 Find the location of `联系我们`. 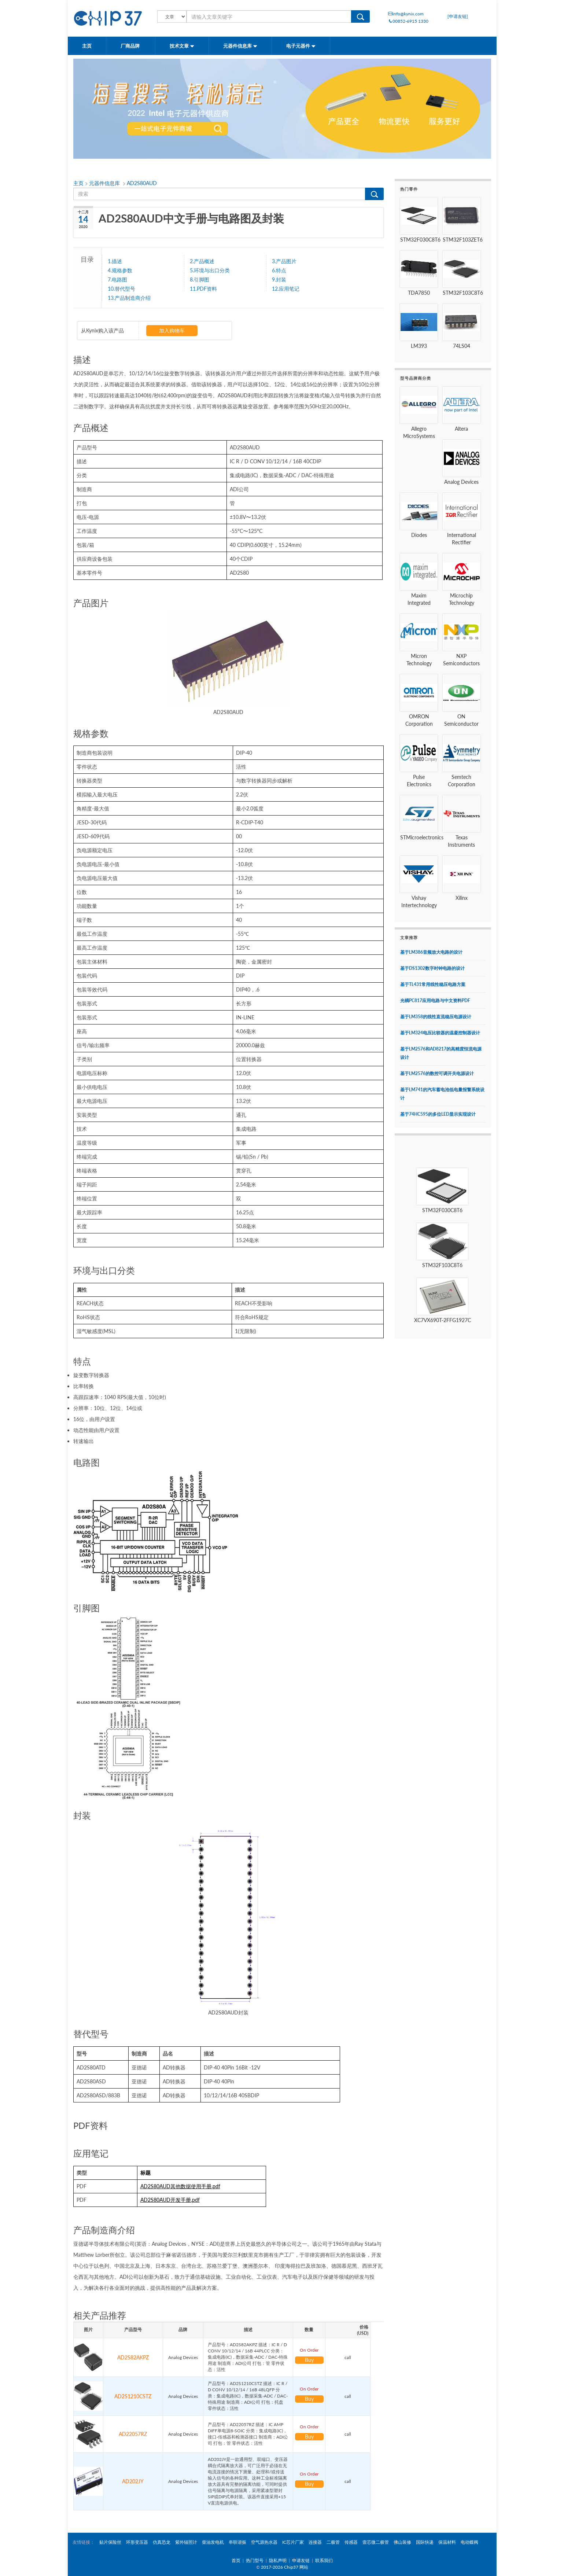

联系我们 is located at coordinates (324, 2560).